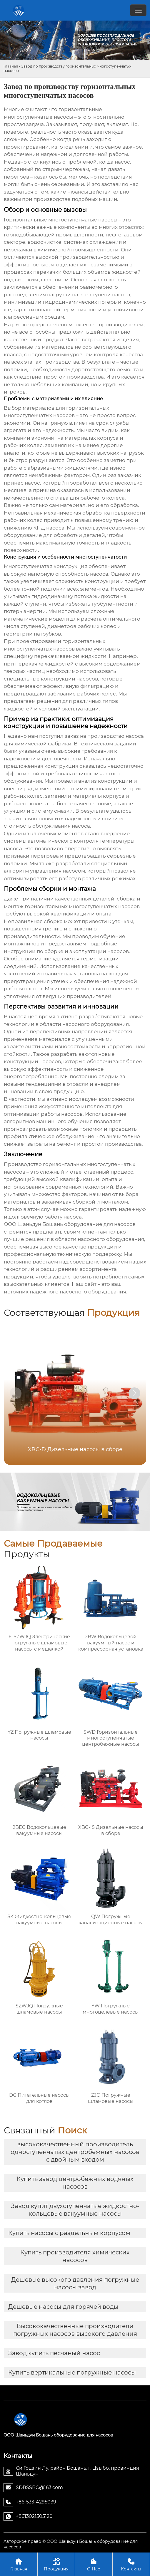 The height and width of the screenshot is (2576, 150). I want to click on Завод купить песчаный насос, so click(54, 2353).